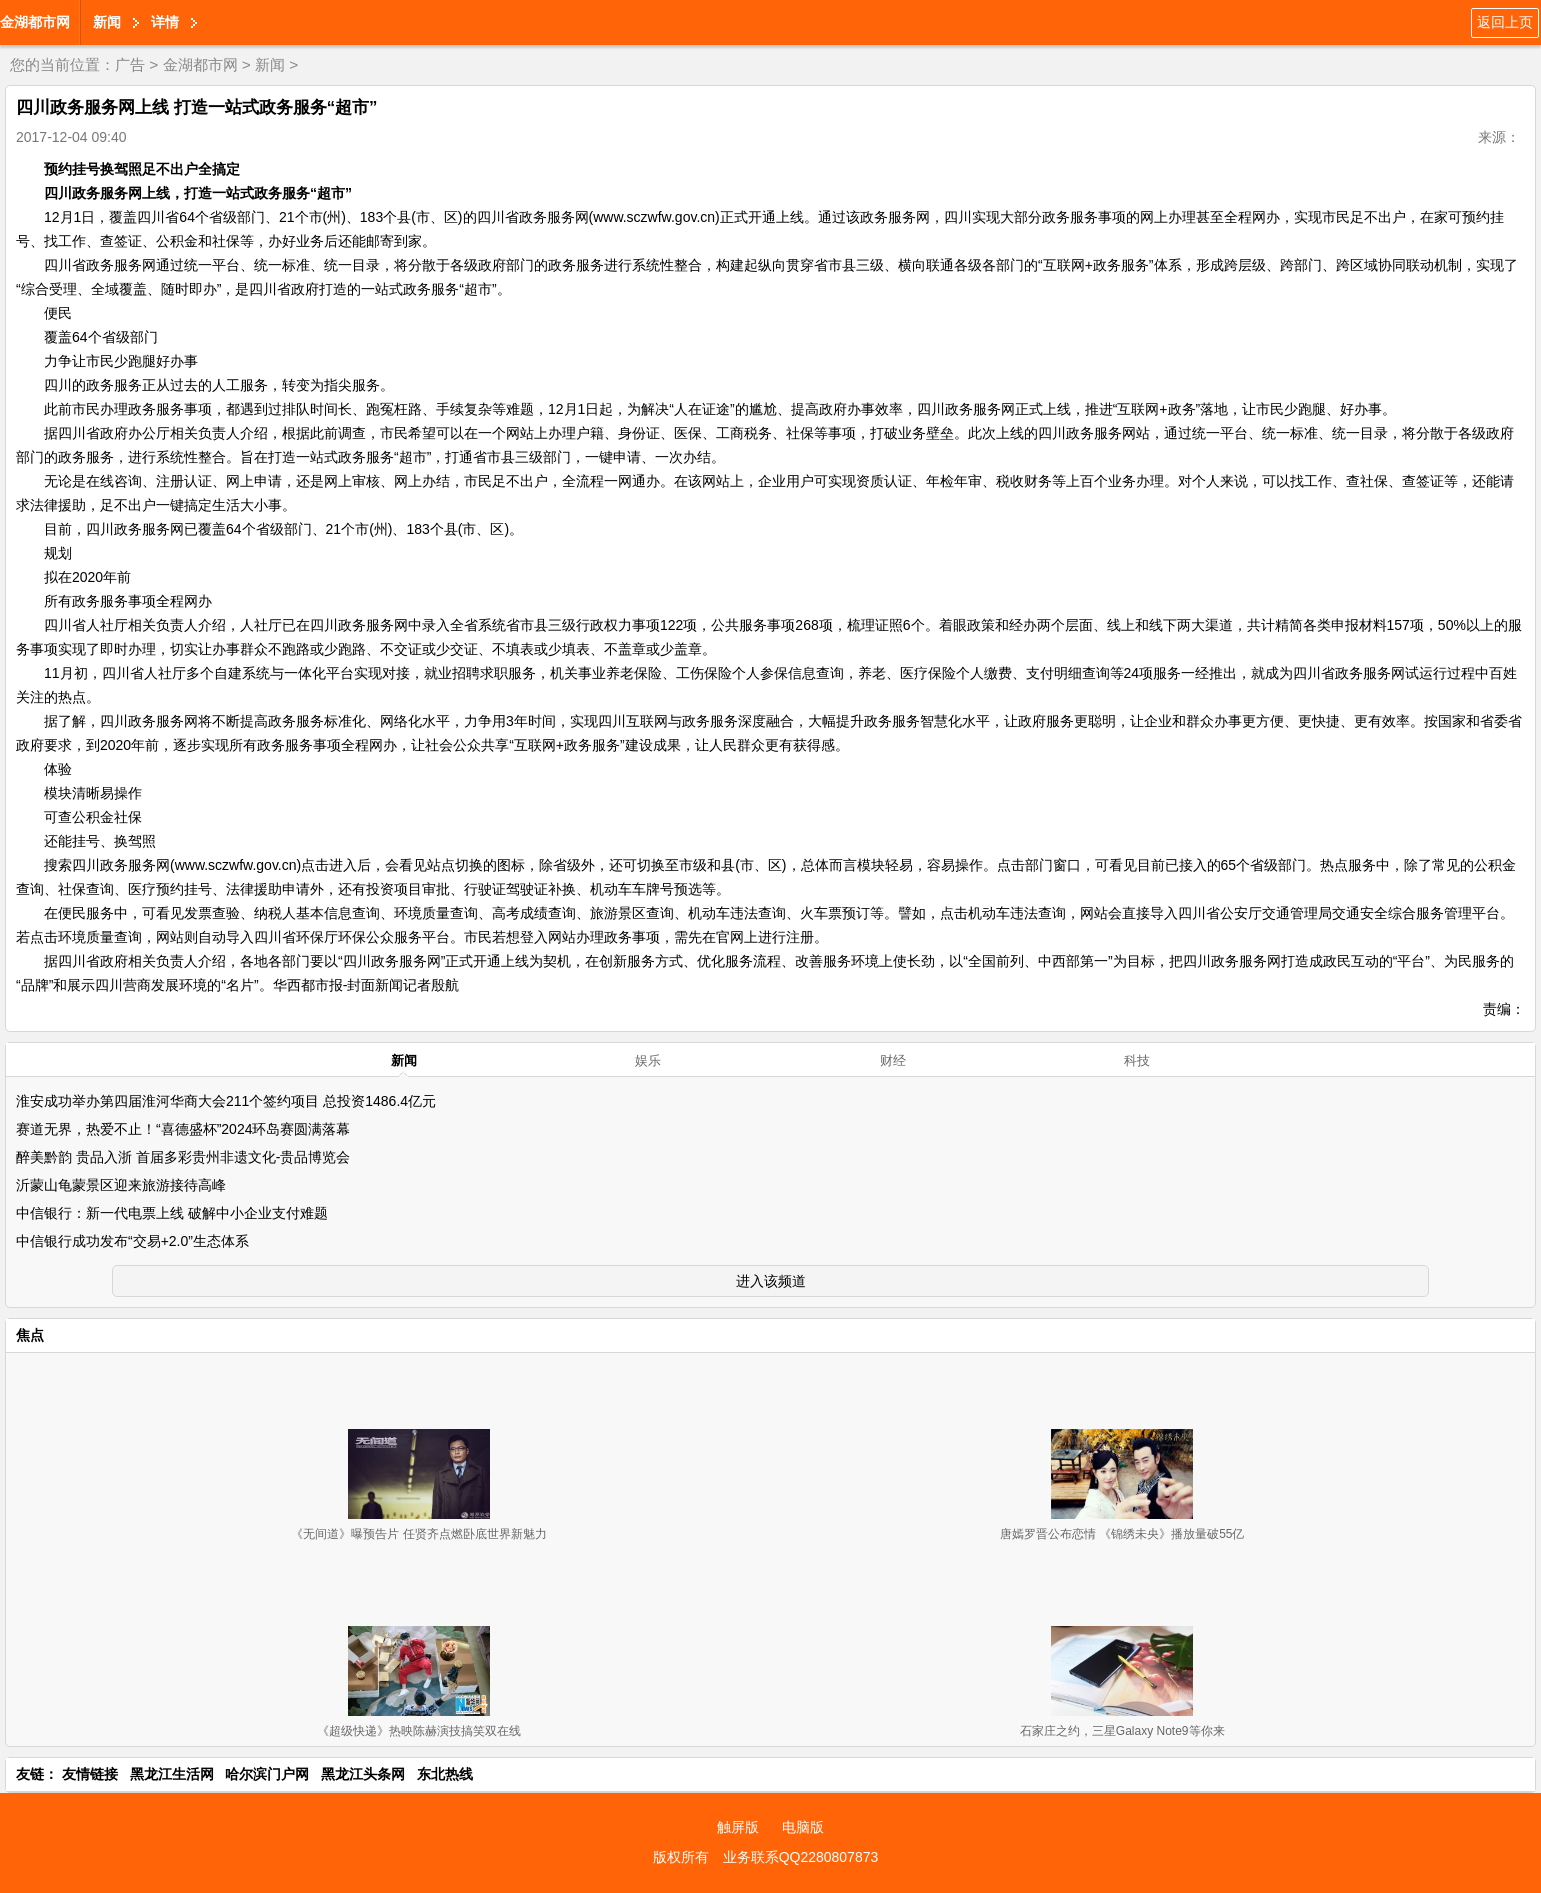 This screenshot has height=1893, width=1541. Describe the element at coordinates (165, 22) in the screenshot. I see `详情` at that location.